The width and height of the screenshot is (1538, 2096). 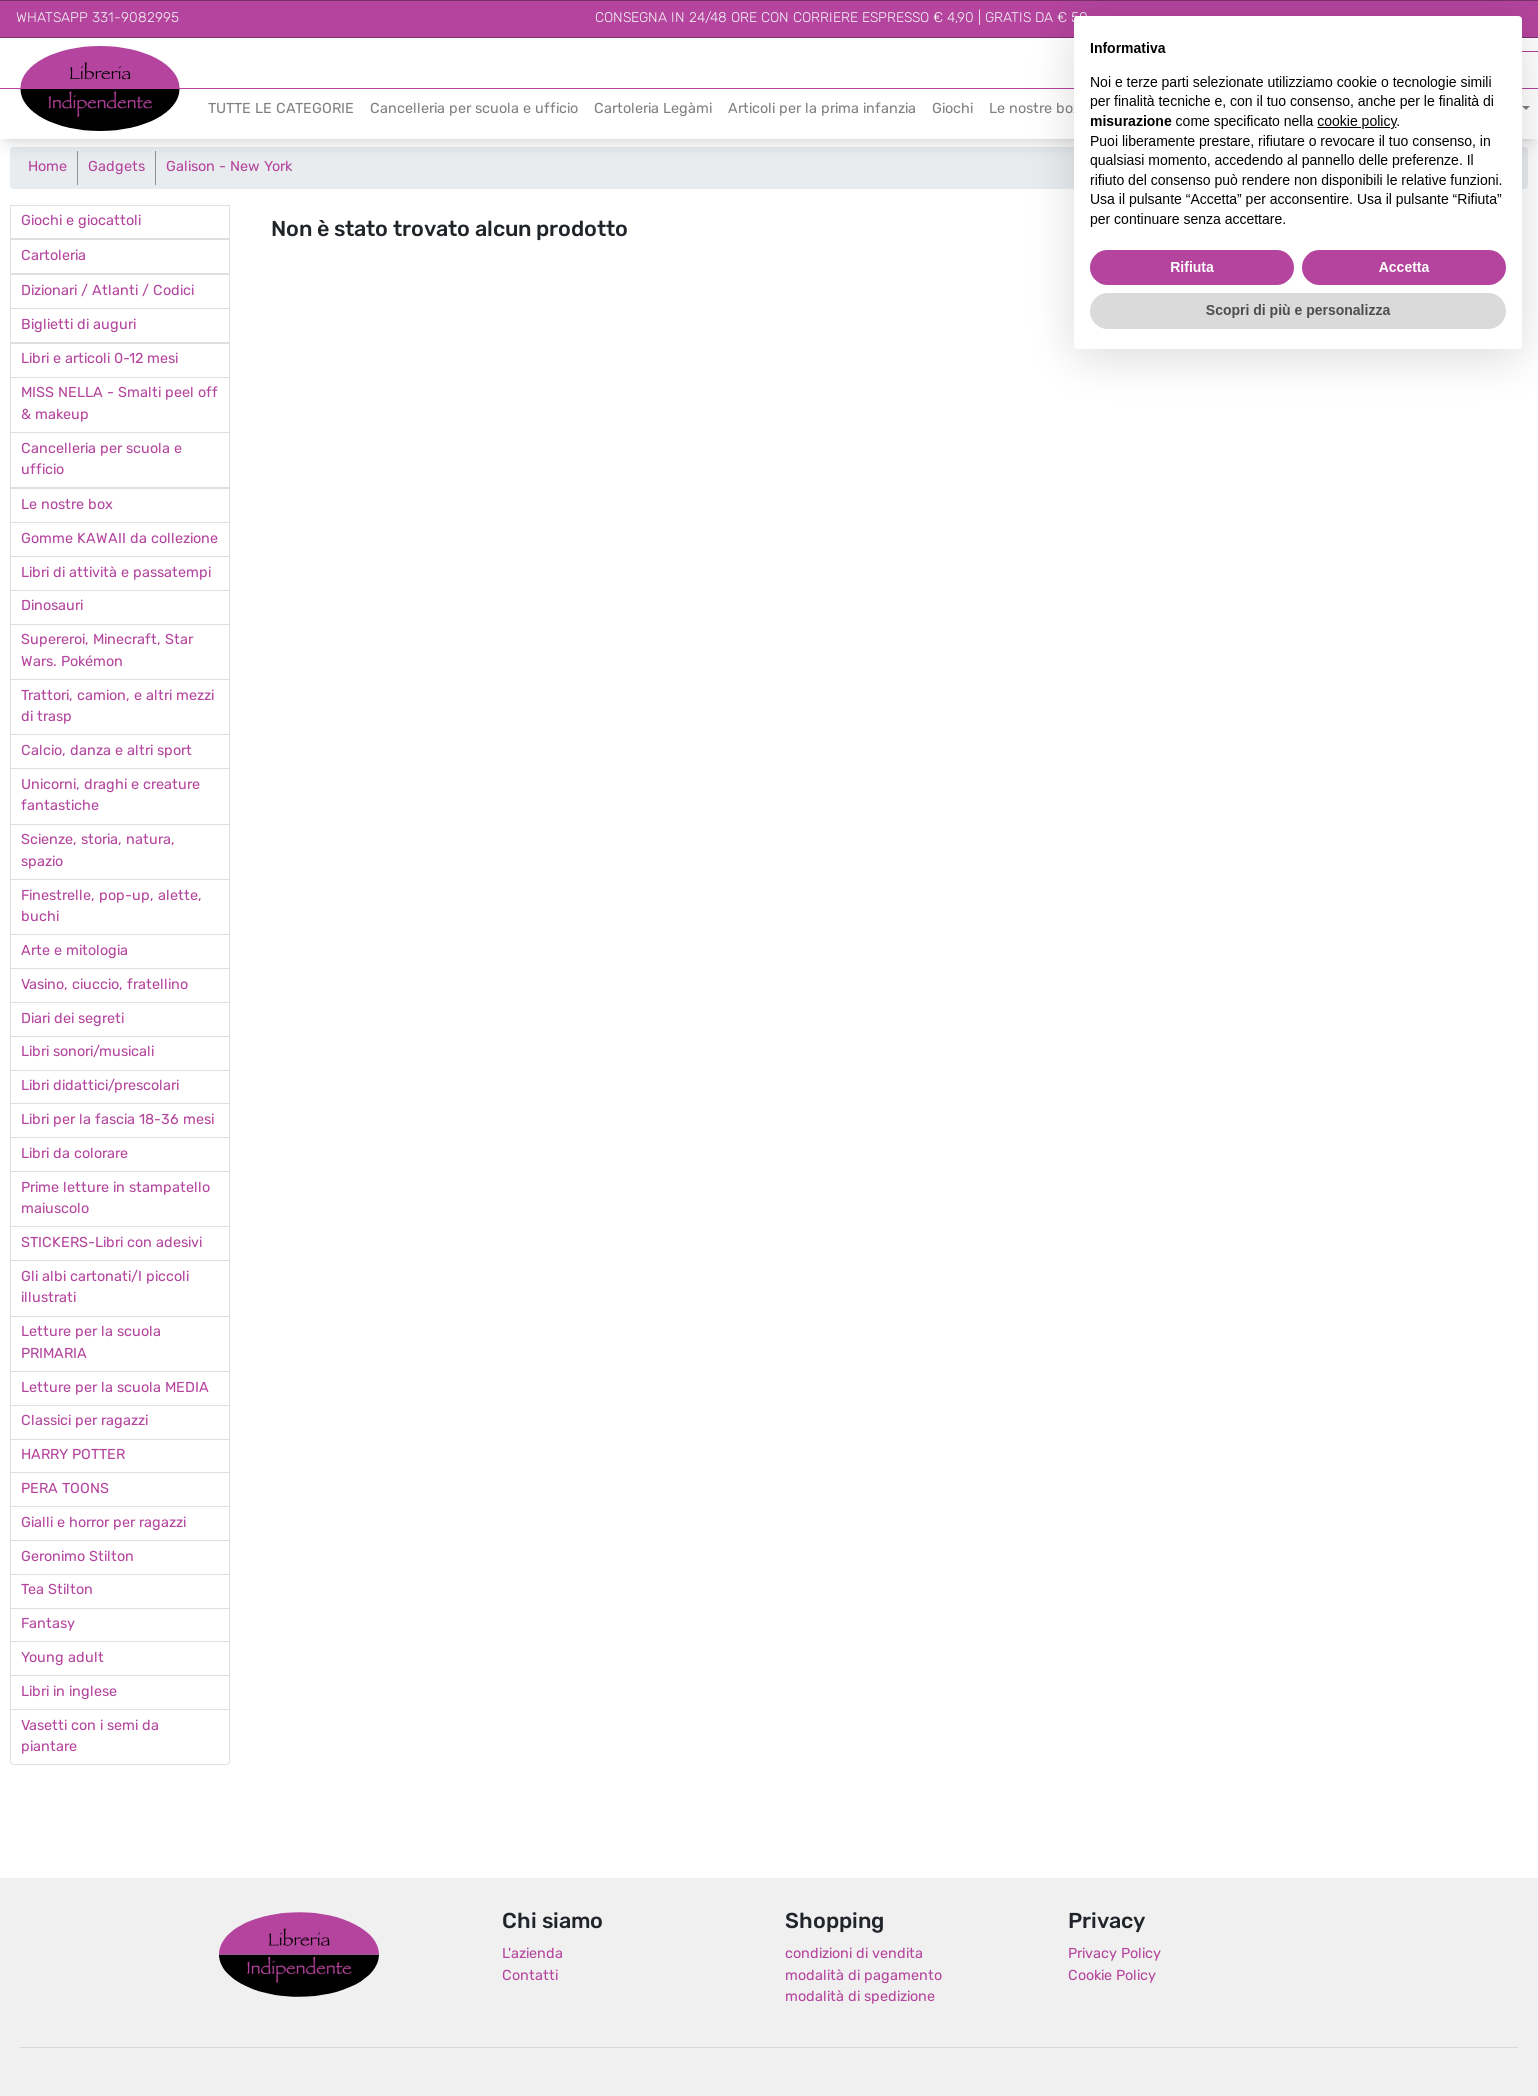 I want to click on Gomme KAWAII da collezione, so click(x=119, y=539).